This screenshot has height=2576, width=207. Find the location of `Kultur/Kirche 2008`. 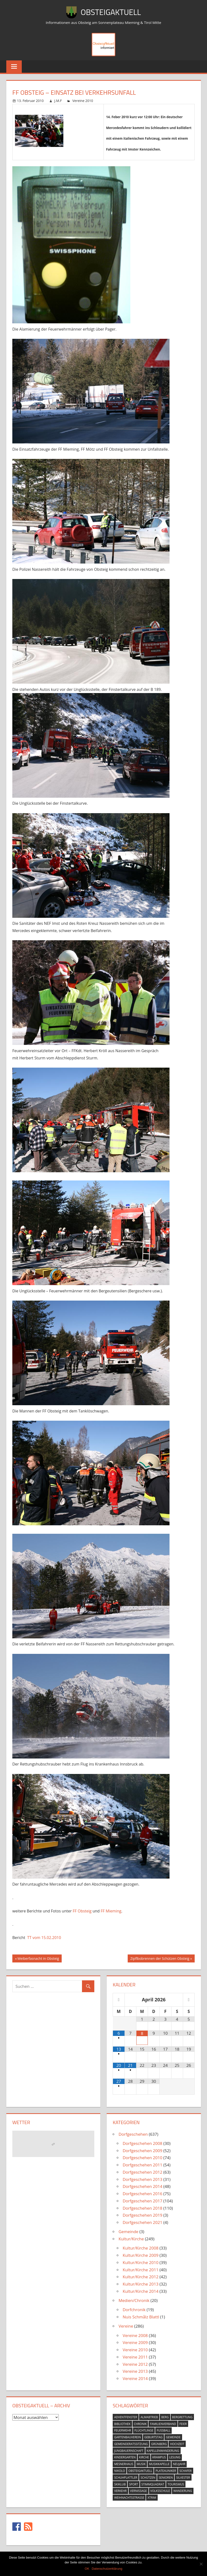

Kultur/Kirche 2008 is located at coordinates (140, 2248).